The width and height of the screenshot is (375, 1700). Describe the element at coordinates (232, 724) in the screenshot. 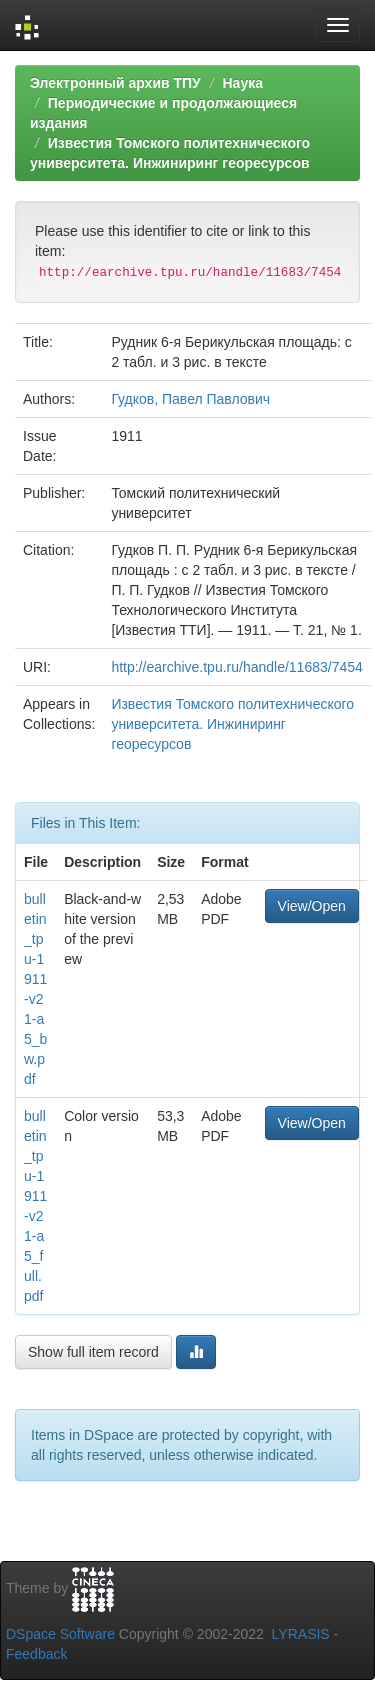

I see `Известия Томского политехнического университета. Инжиниринг георесурсов` at that location.